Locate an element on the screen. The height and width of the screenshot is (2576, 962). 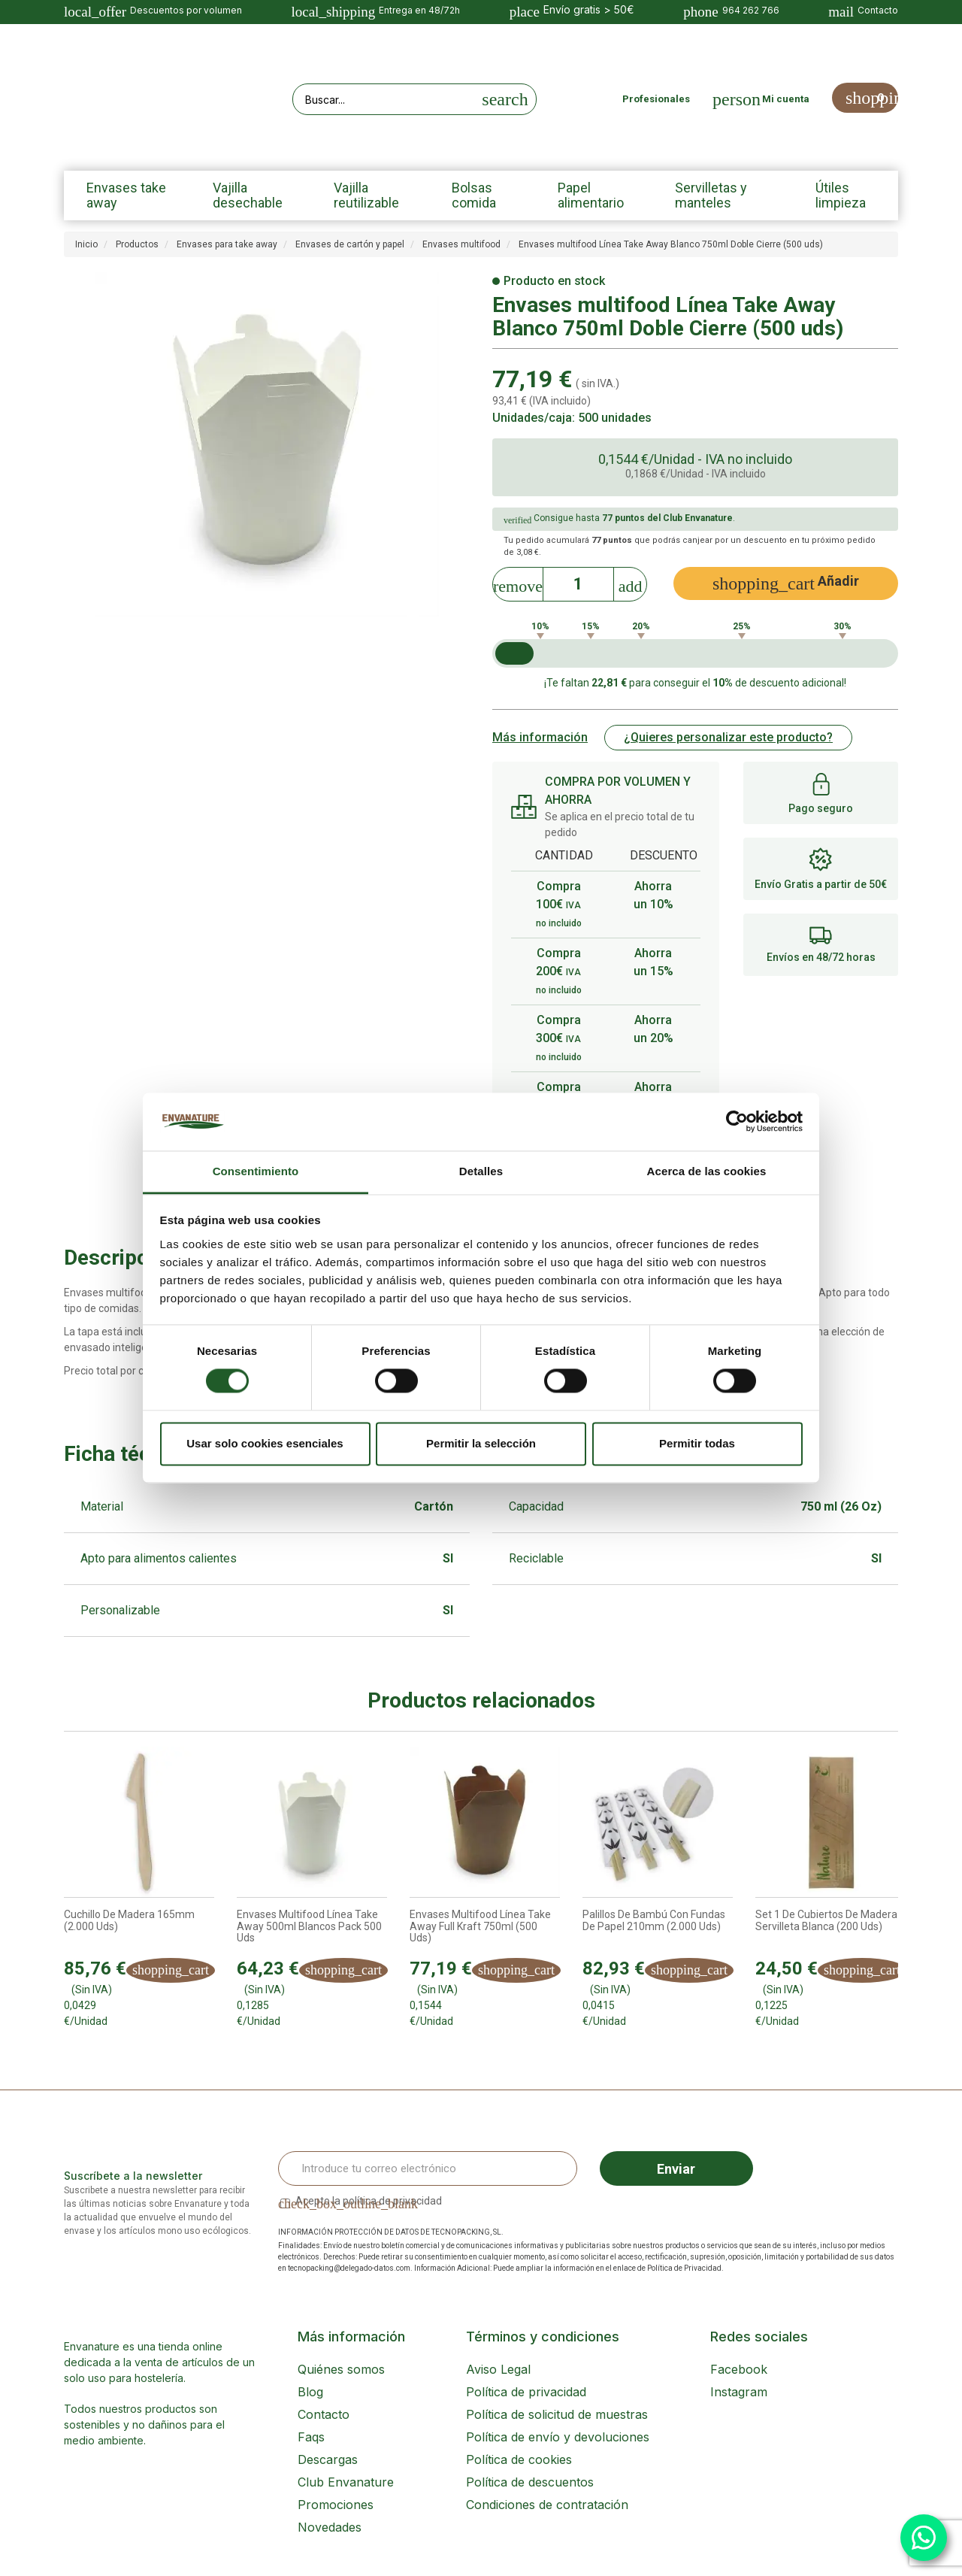
Facebook is located at coordinates (738, 2369).